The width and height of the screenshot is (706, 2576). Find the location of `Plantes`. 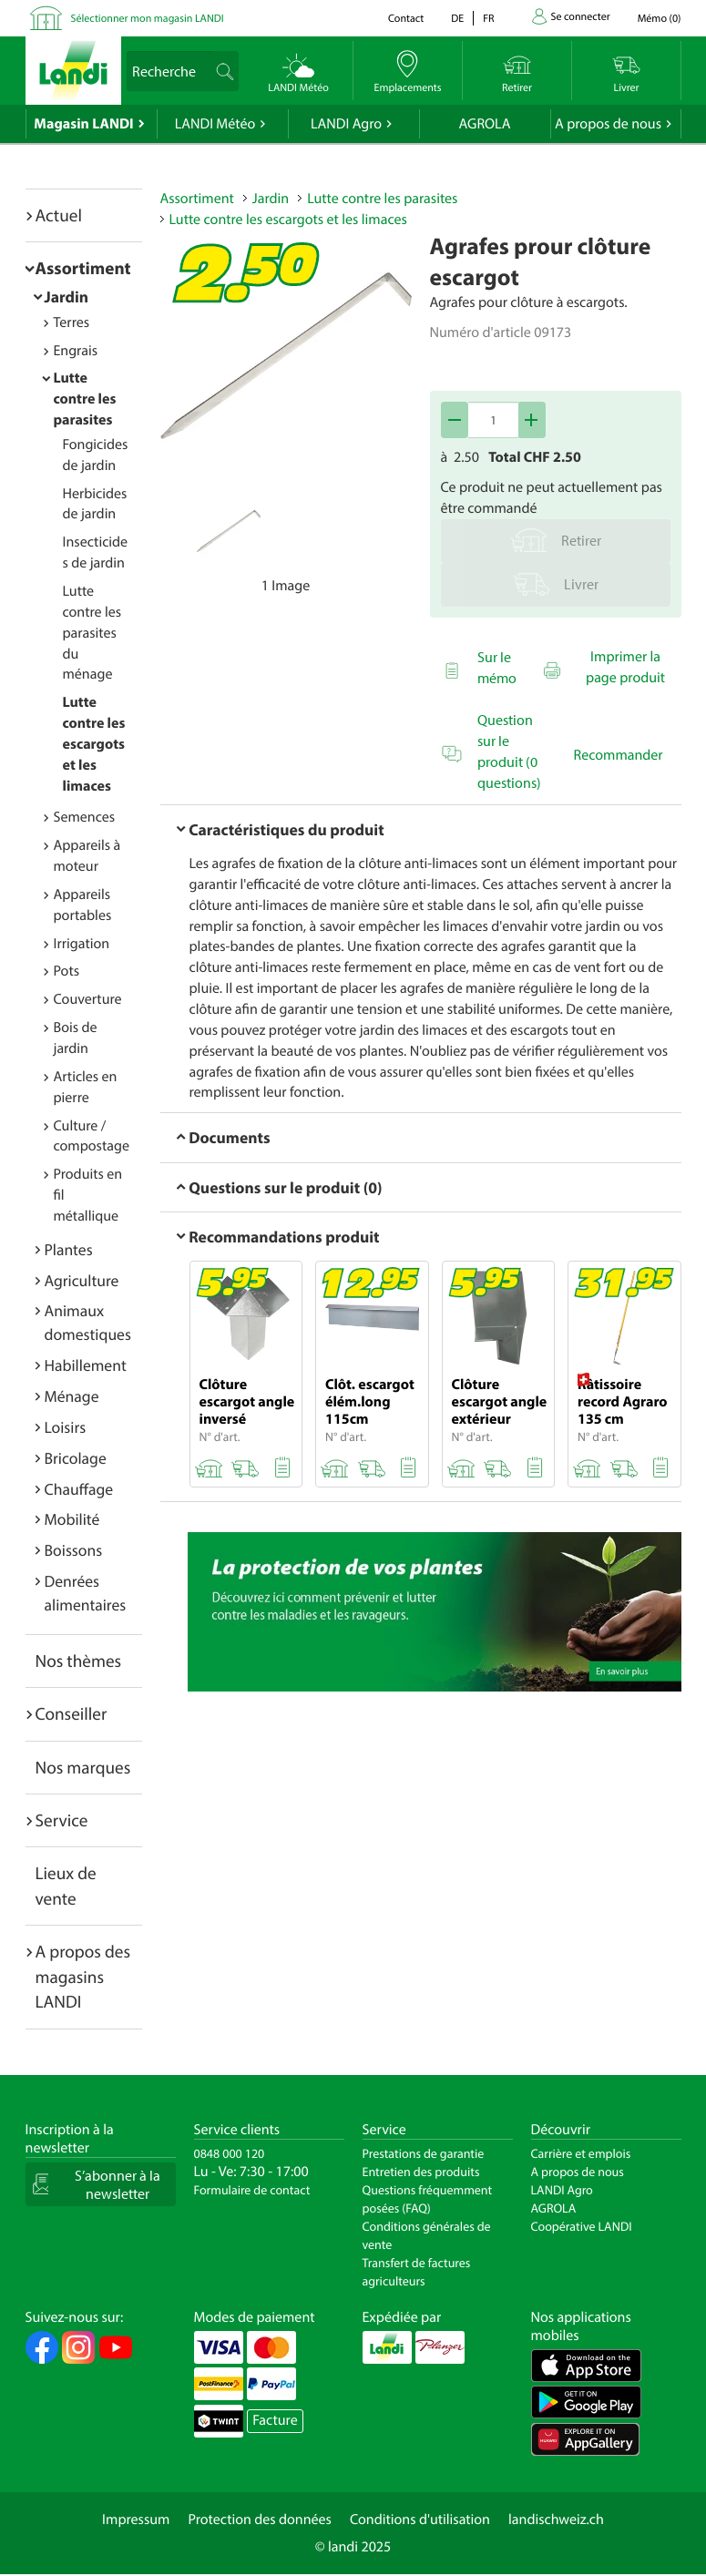

Plantes is located at coordinates (69, 1249).